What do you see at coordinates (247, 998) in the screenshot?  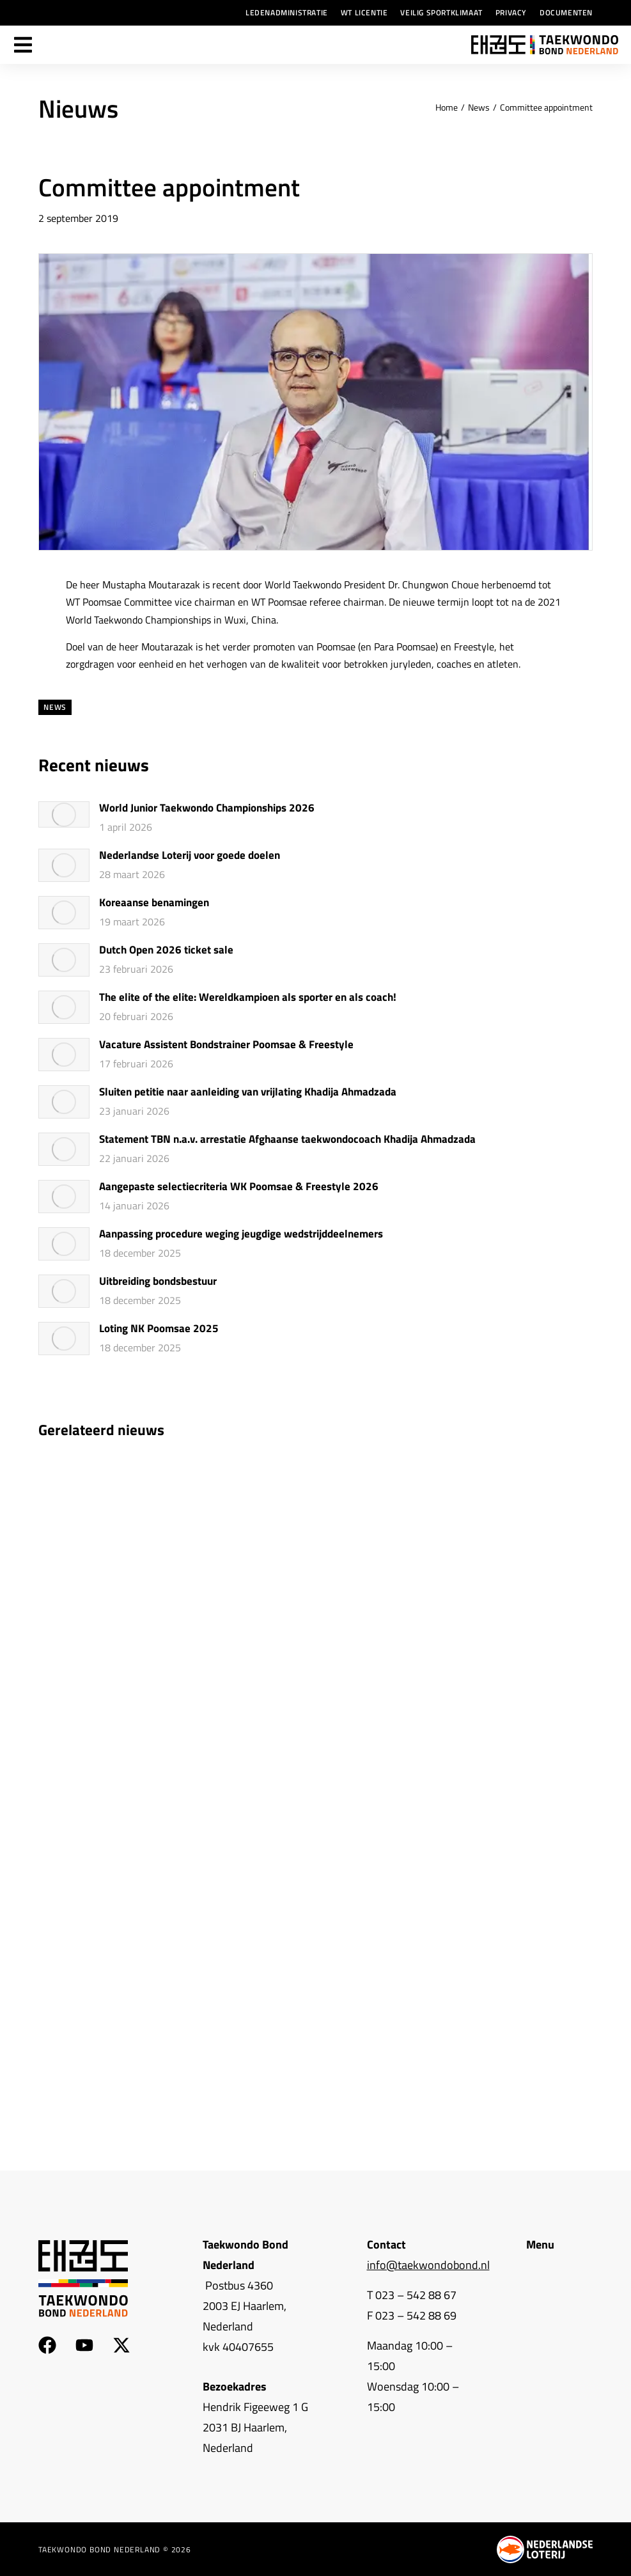 I see `The elite of the elite: Wereldkampioen als sporter en als coach!` at bounding box center [247, 998].